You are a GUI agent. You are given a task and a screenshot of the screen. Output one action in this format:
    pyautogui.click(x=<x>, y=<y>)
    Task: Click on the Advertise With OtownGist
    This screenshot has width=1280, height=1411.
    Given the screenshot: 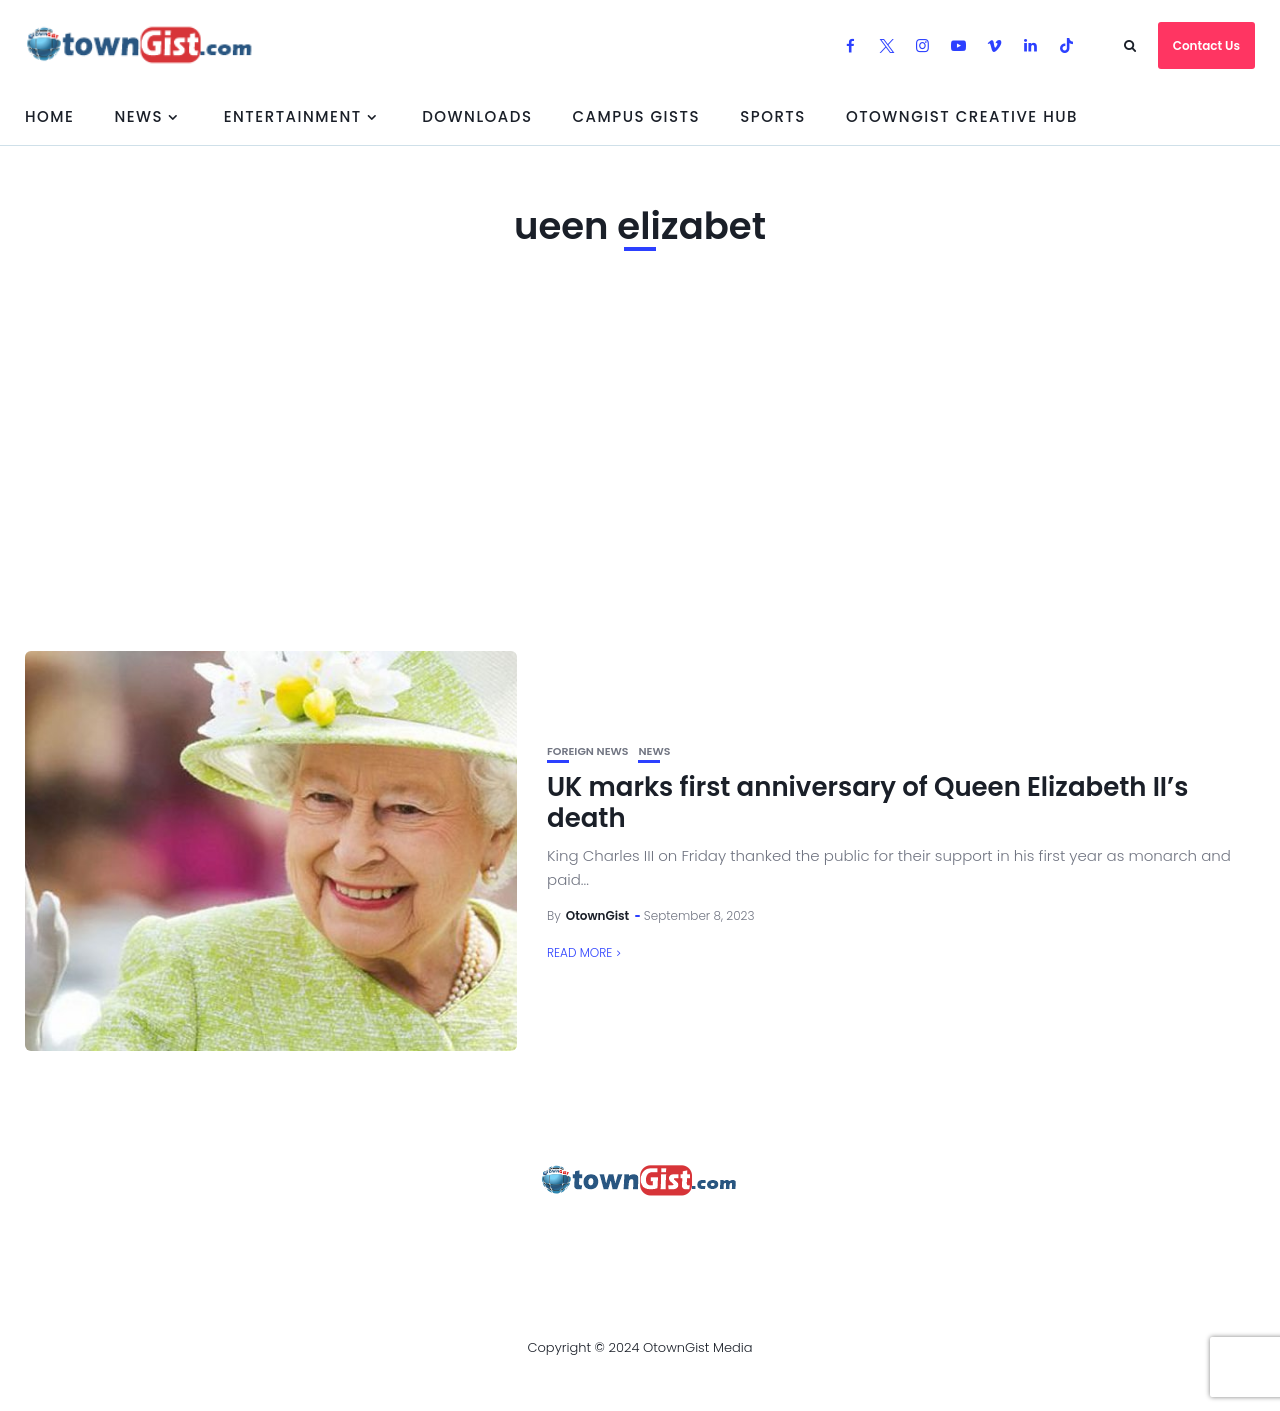 What is the action you would take?
    pyautogui.click(x=351, y=1235)
    